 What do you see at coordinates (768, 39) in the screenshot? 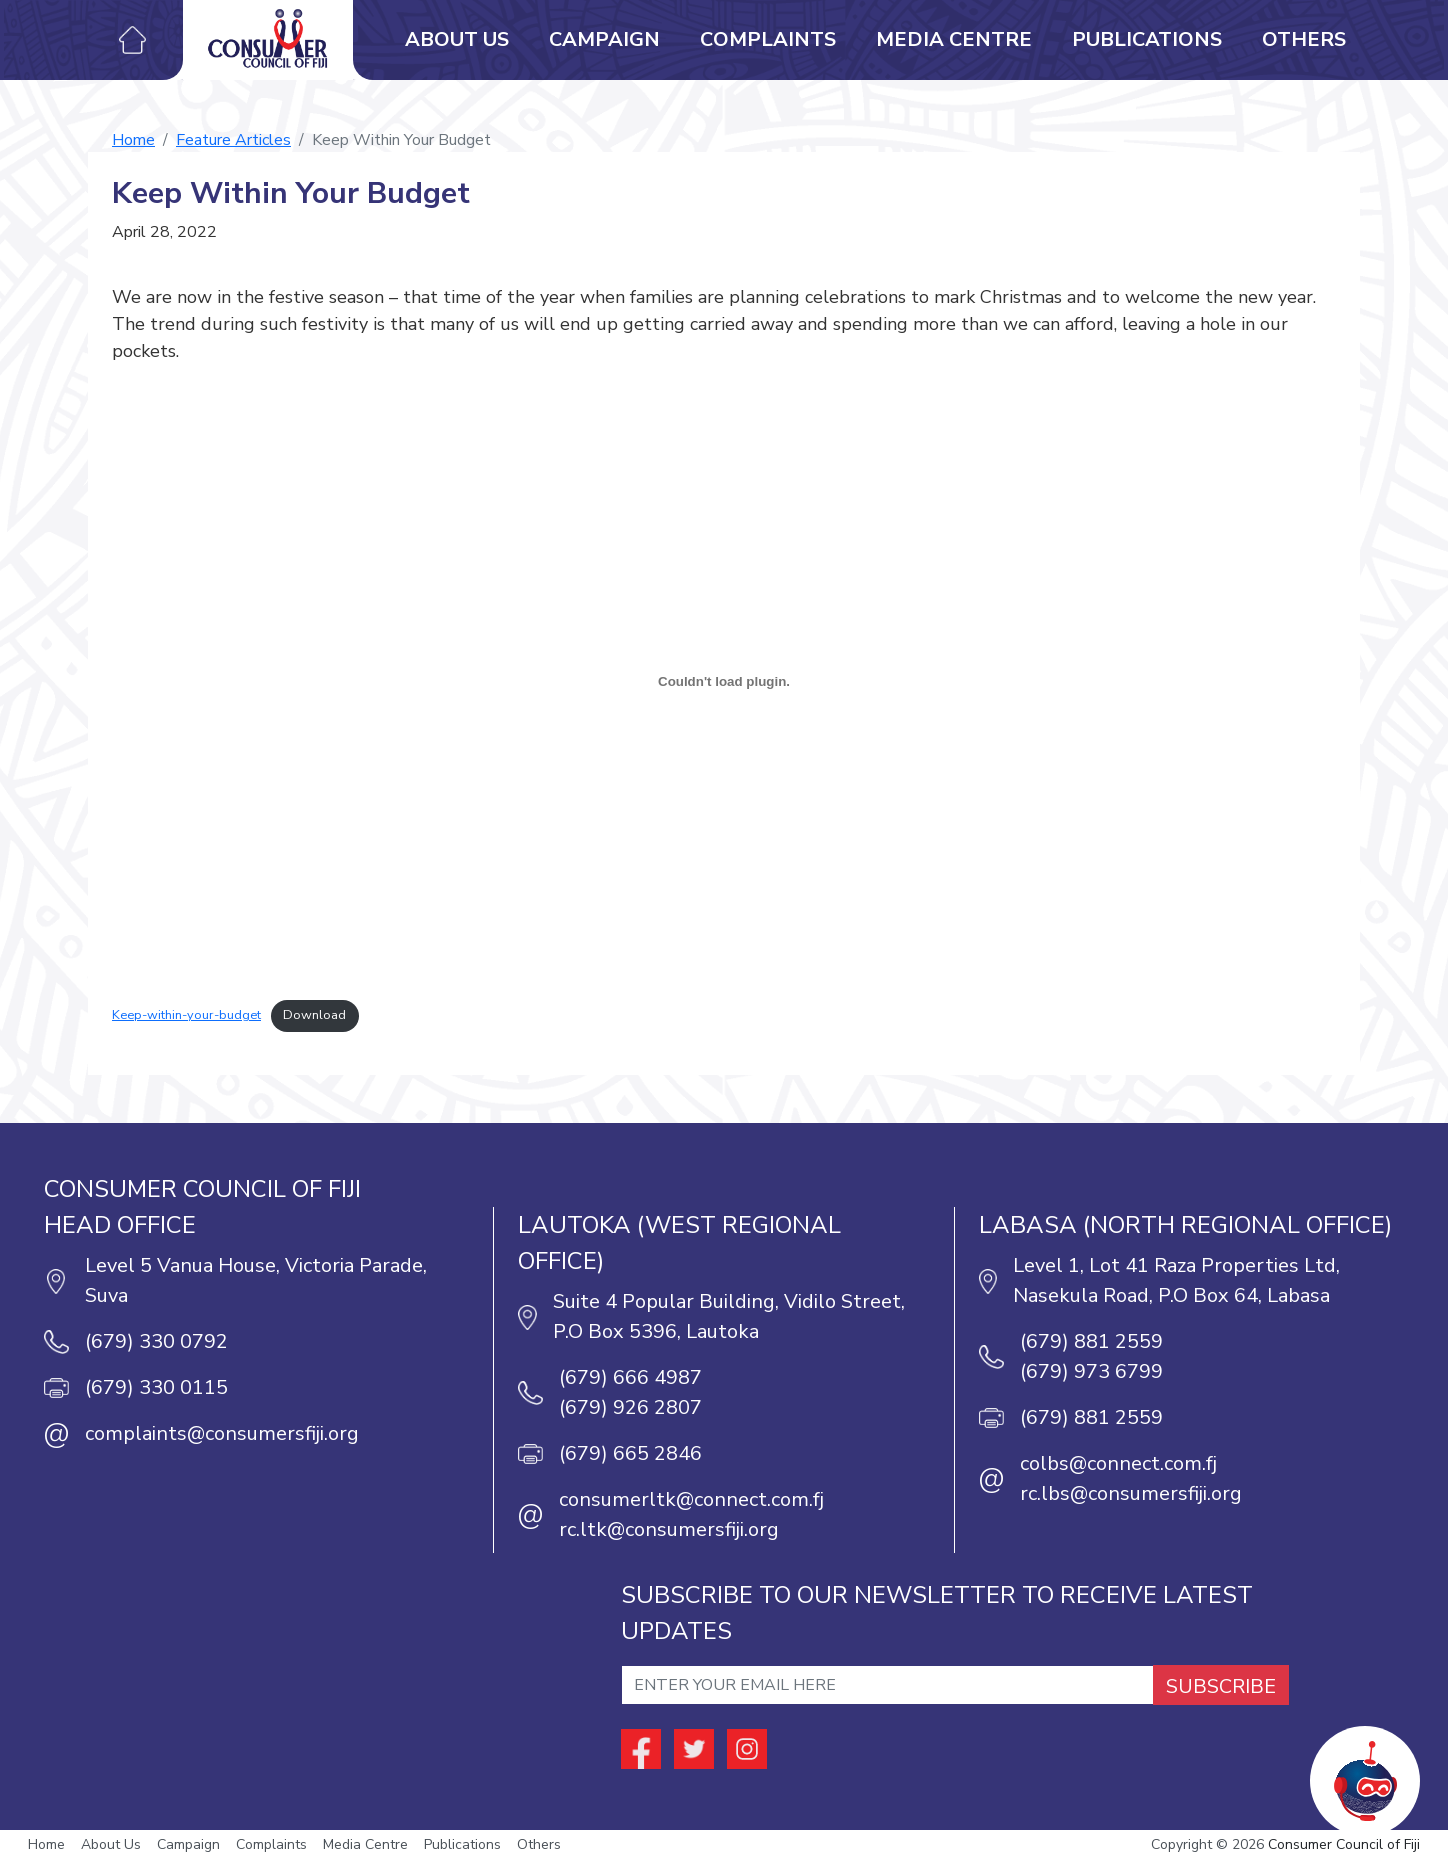
I see `Complaints` at bounding box center [768, 39].